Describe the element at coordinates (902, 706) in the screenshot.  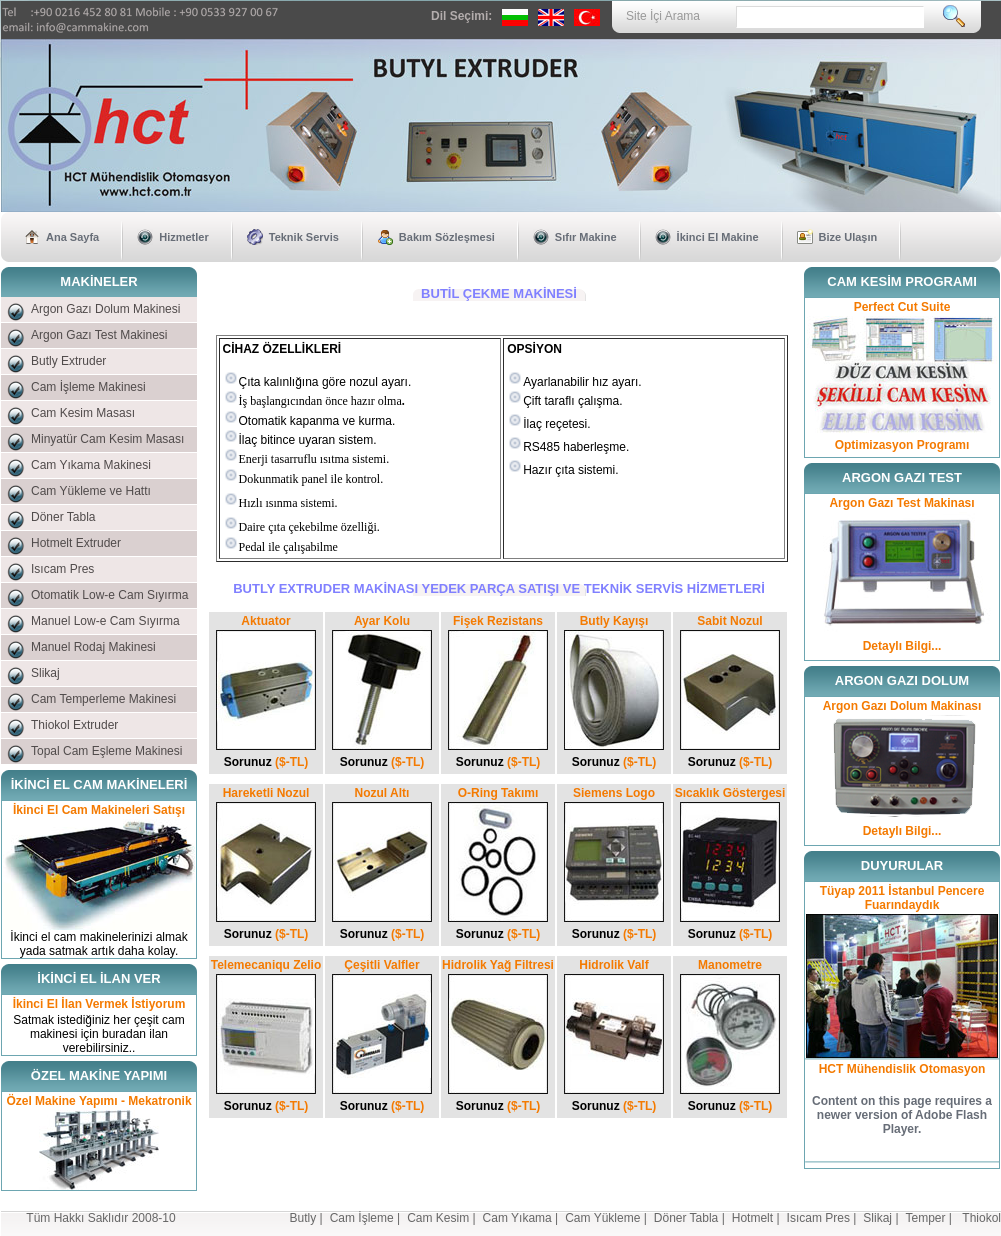
I see `Argon Gazı Dolum Makinası` at that location.